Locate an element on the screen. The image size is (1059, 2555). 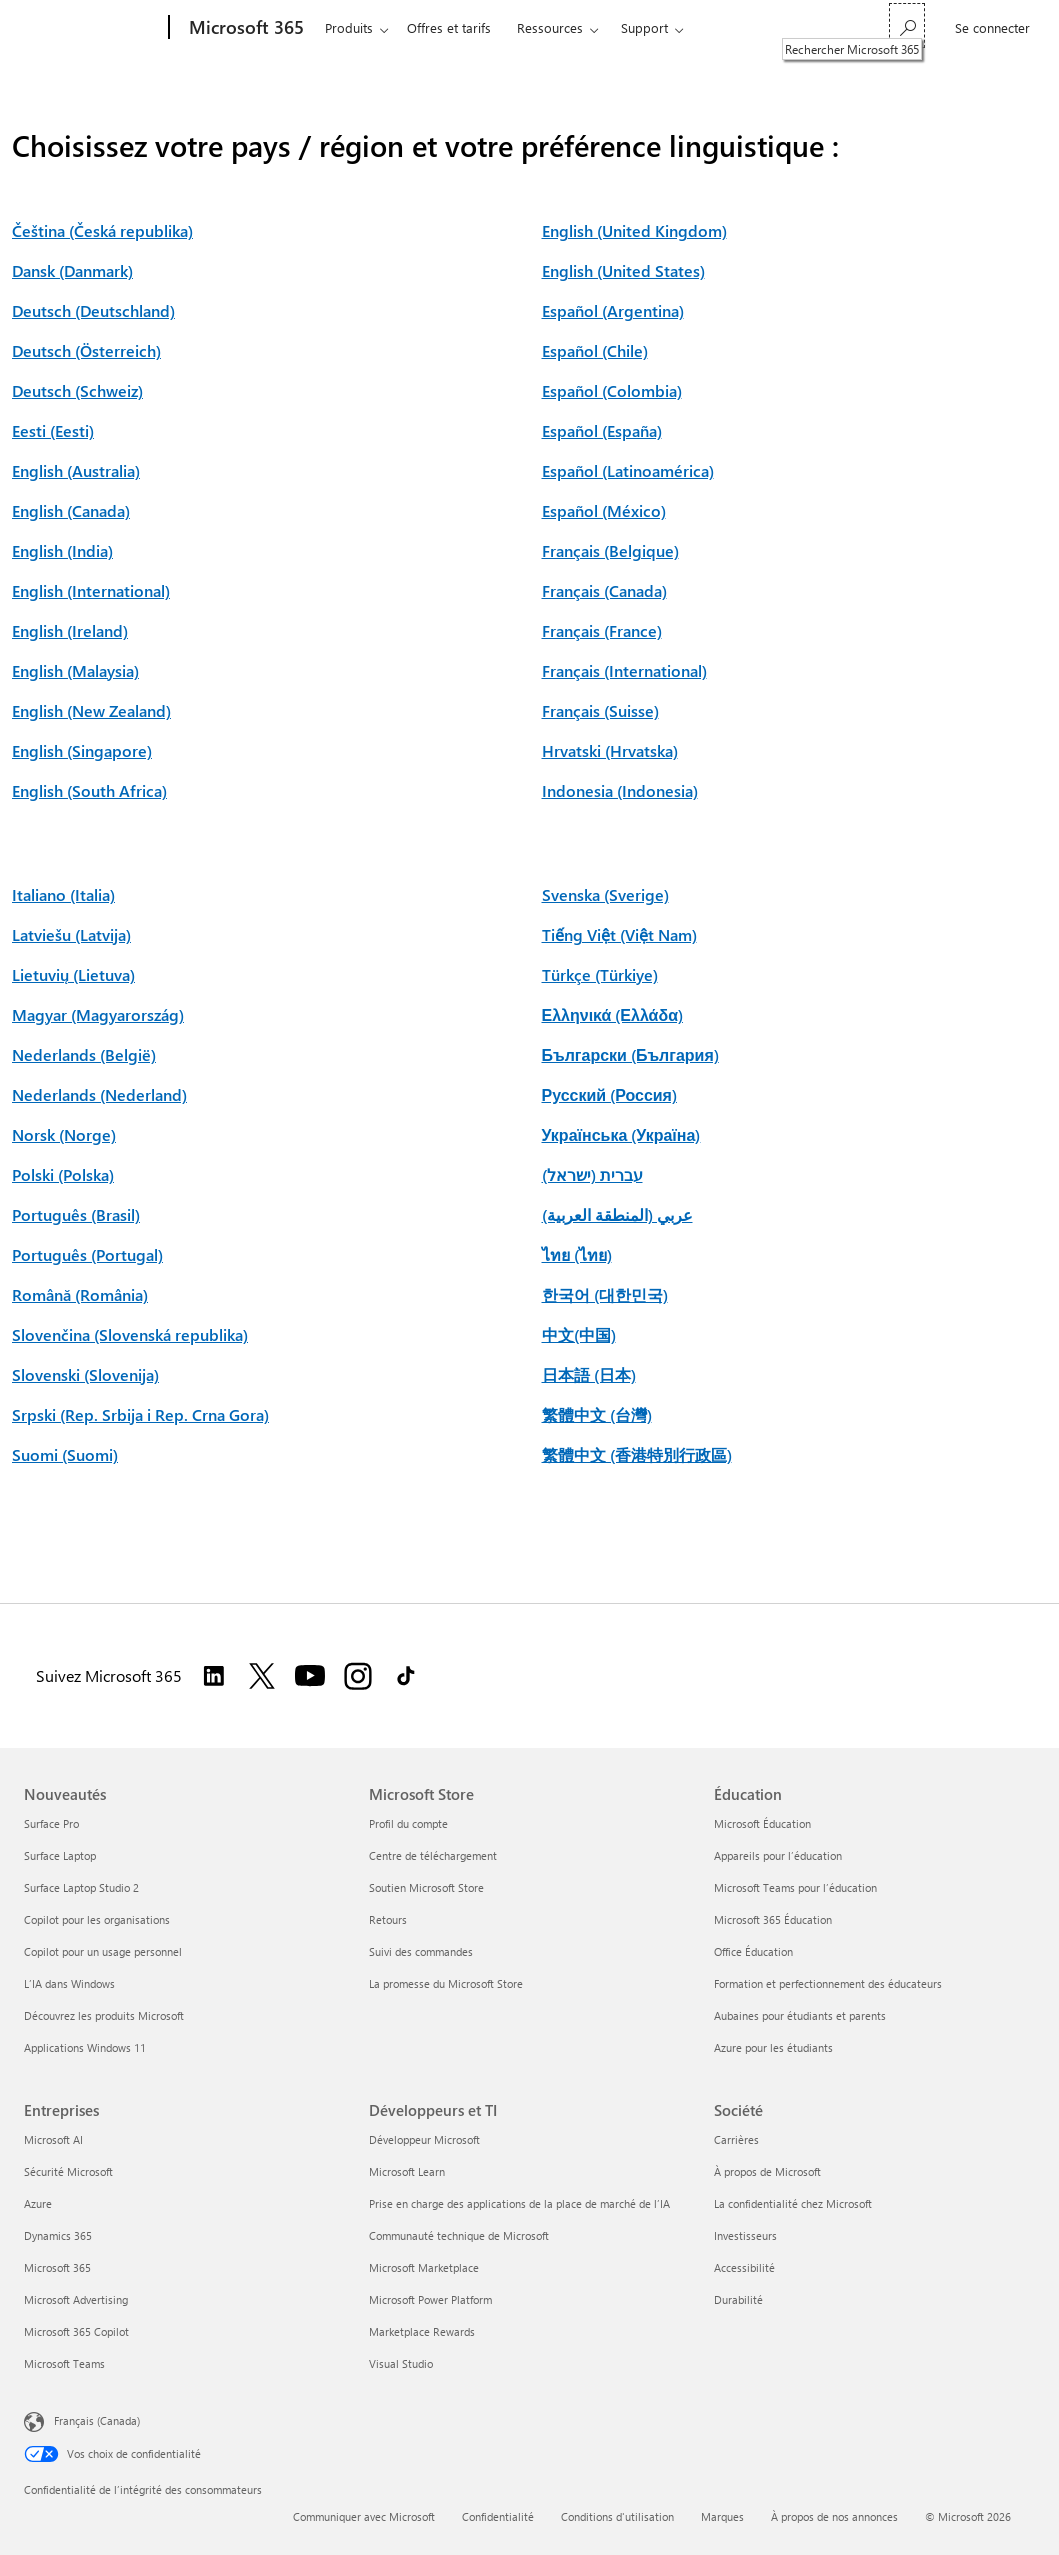
Français (Suisse) is located at coordinates (600, 710).